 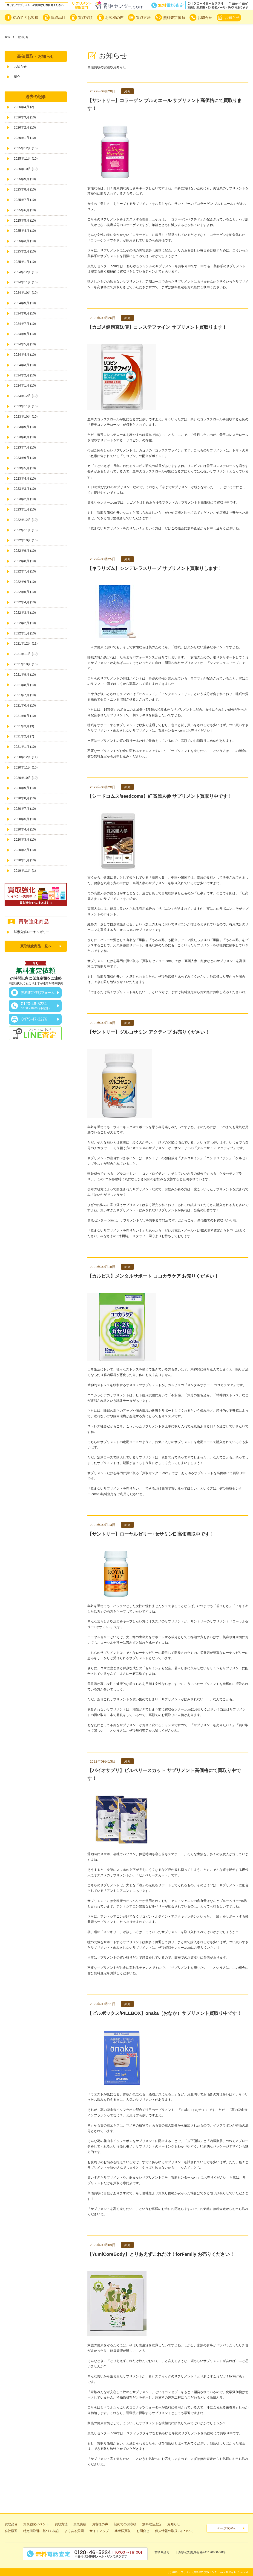 I want to click on 個人情報の取扱いについて, so click(x=174, y=2531).